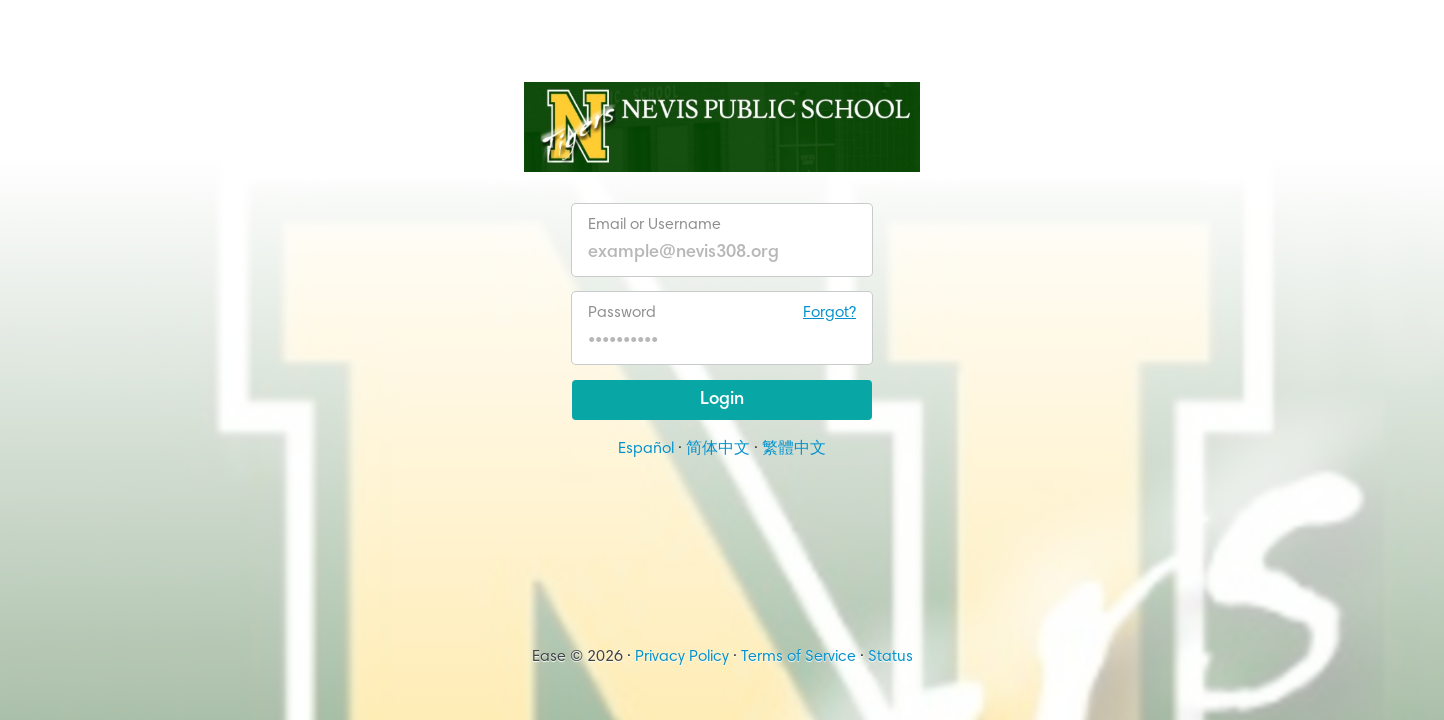 The image size is (1444, 720). What do you see at coordinates (646, 449) in the screenshot?
I see `Español` at bounding box center [646, 449].